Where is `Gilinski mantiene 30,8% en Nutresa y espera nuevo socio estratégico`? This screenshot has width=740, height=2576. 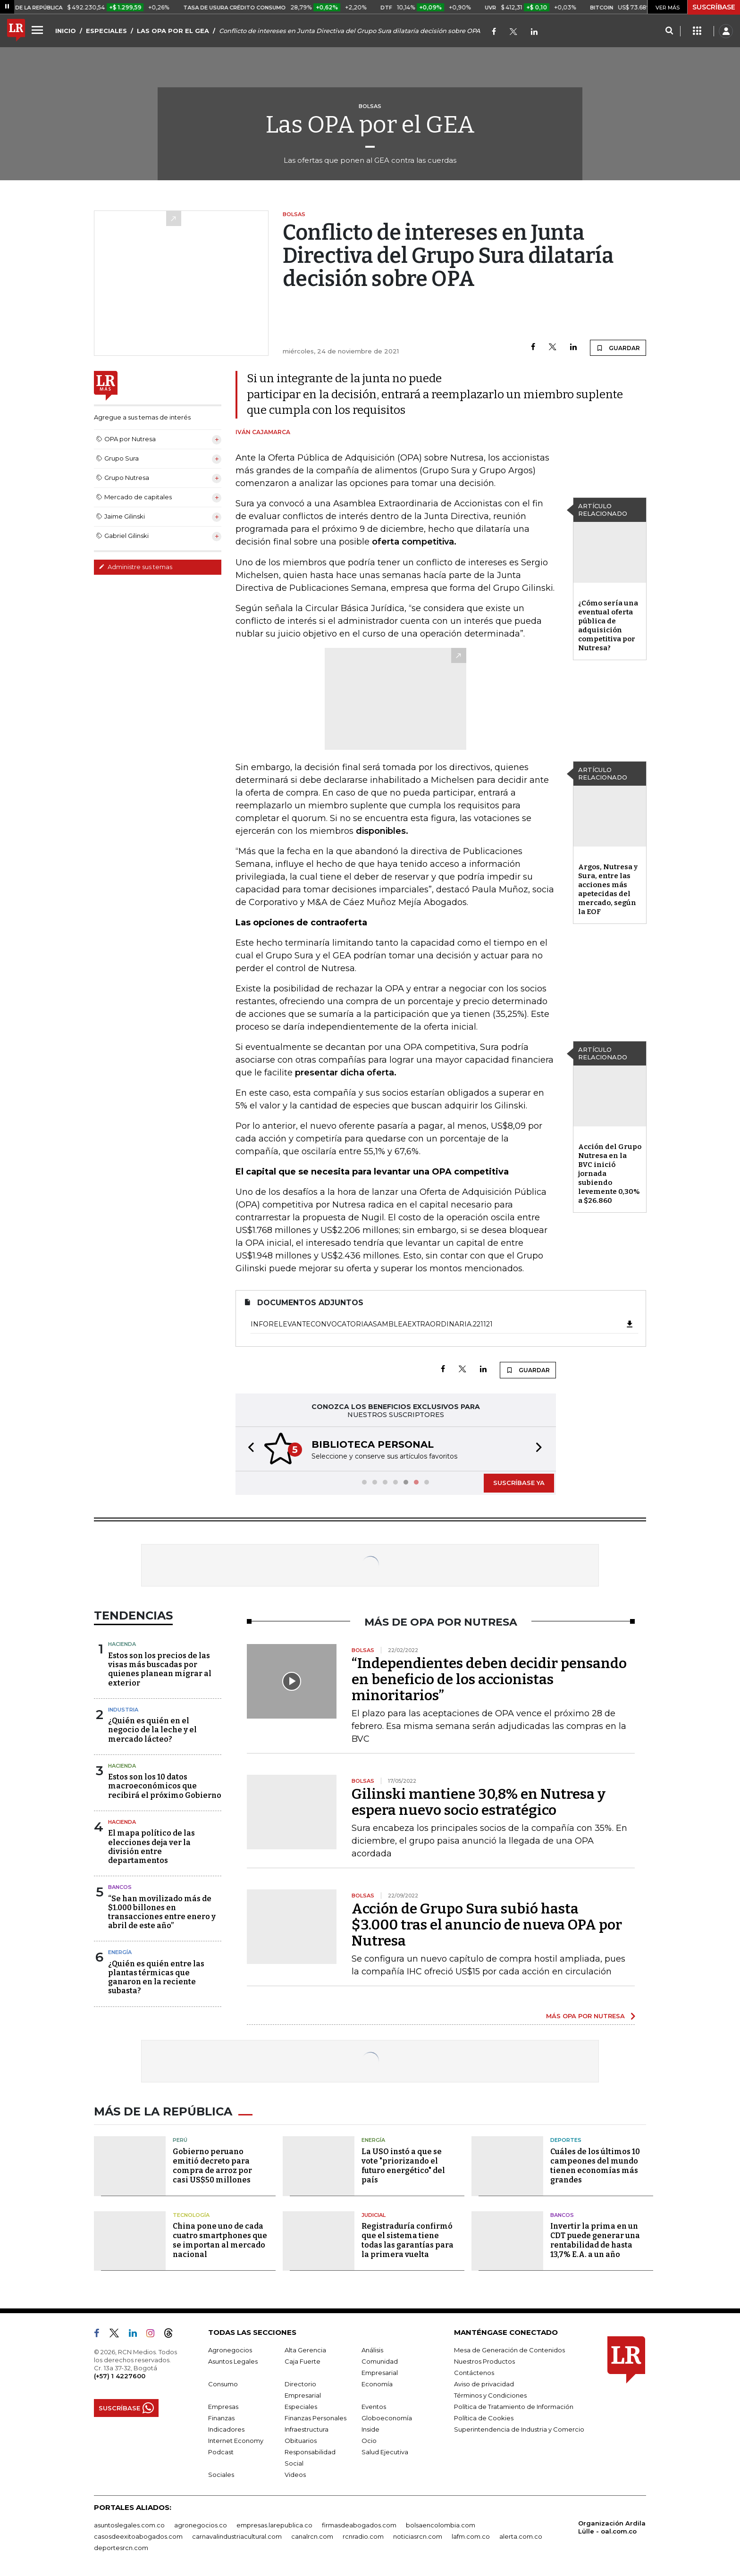
Gilinski mantiene 30,8% en Nutresa y espera nuevo socio estratégico is located at coordinates (478, 1802).